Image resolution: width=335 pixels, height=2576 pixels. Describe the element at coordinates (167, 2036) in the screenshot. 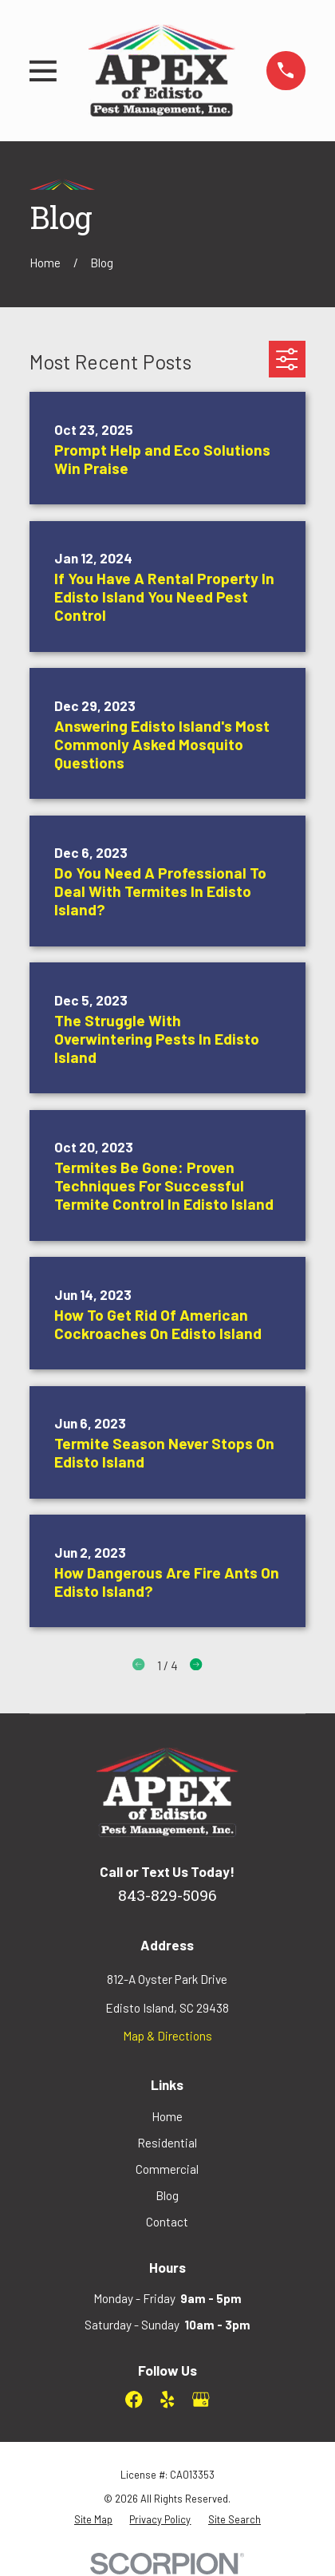

I see `Map & Directions` at that location.